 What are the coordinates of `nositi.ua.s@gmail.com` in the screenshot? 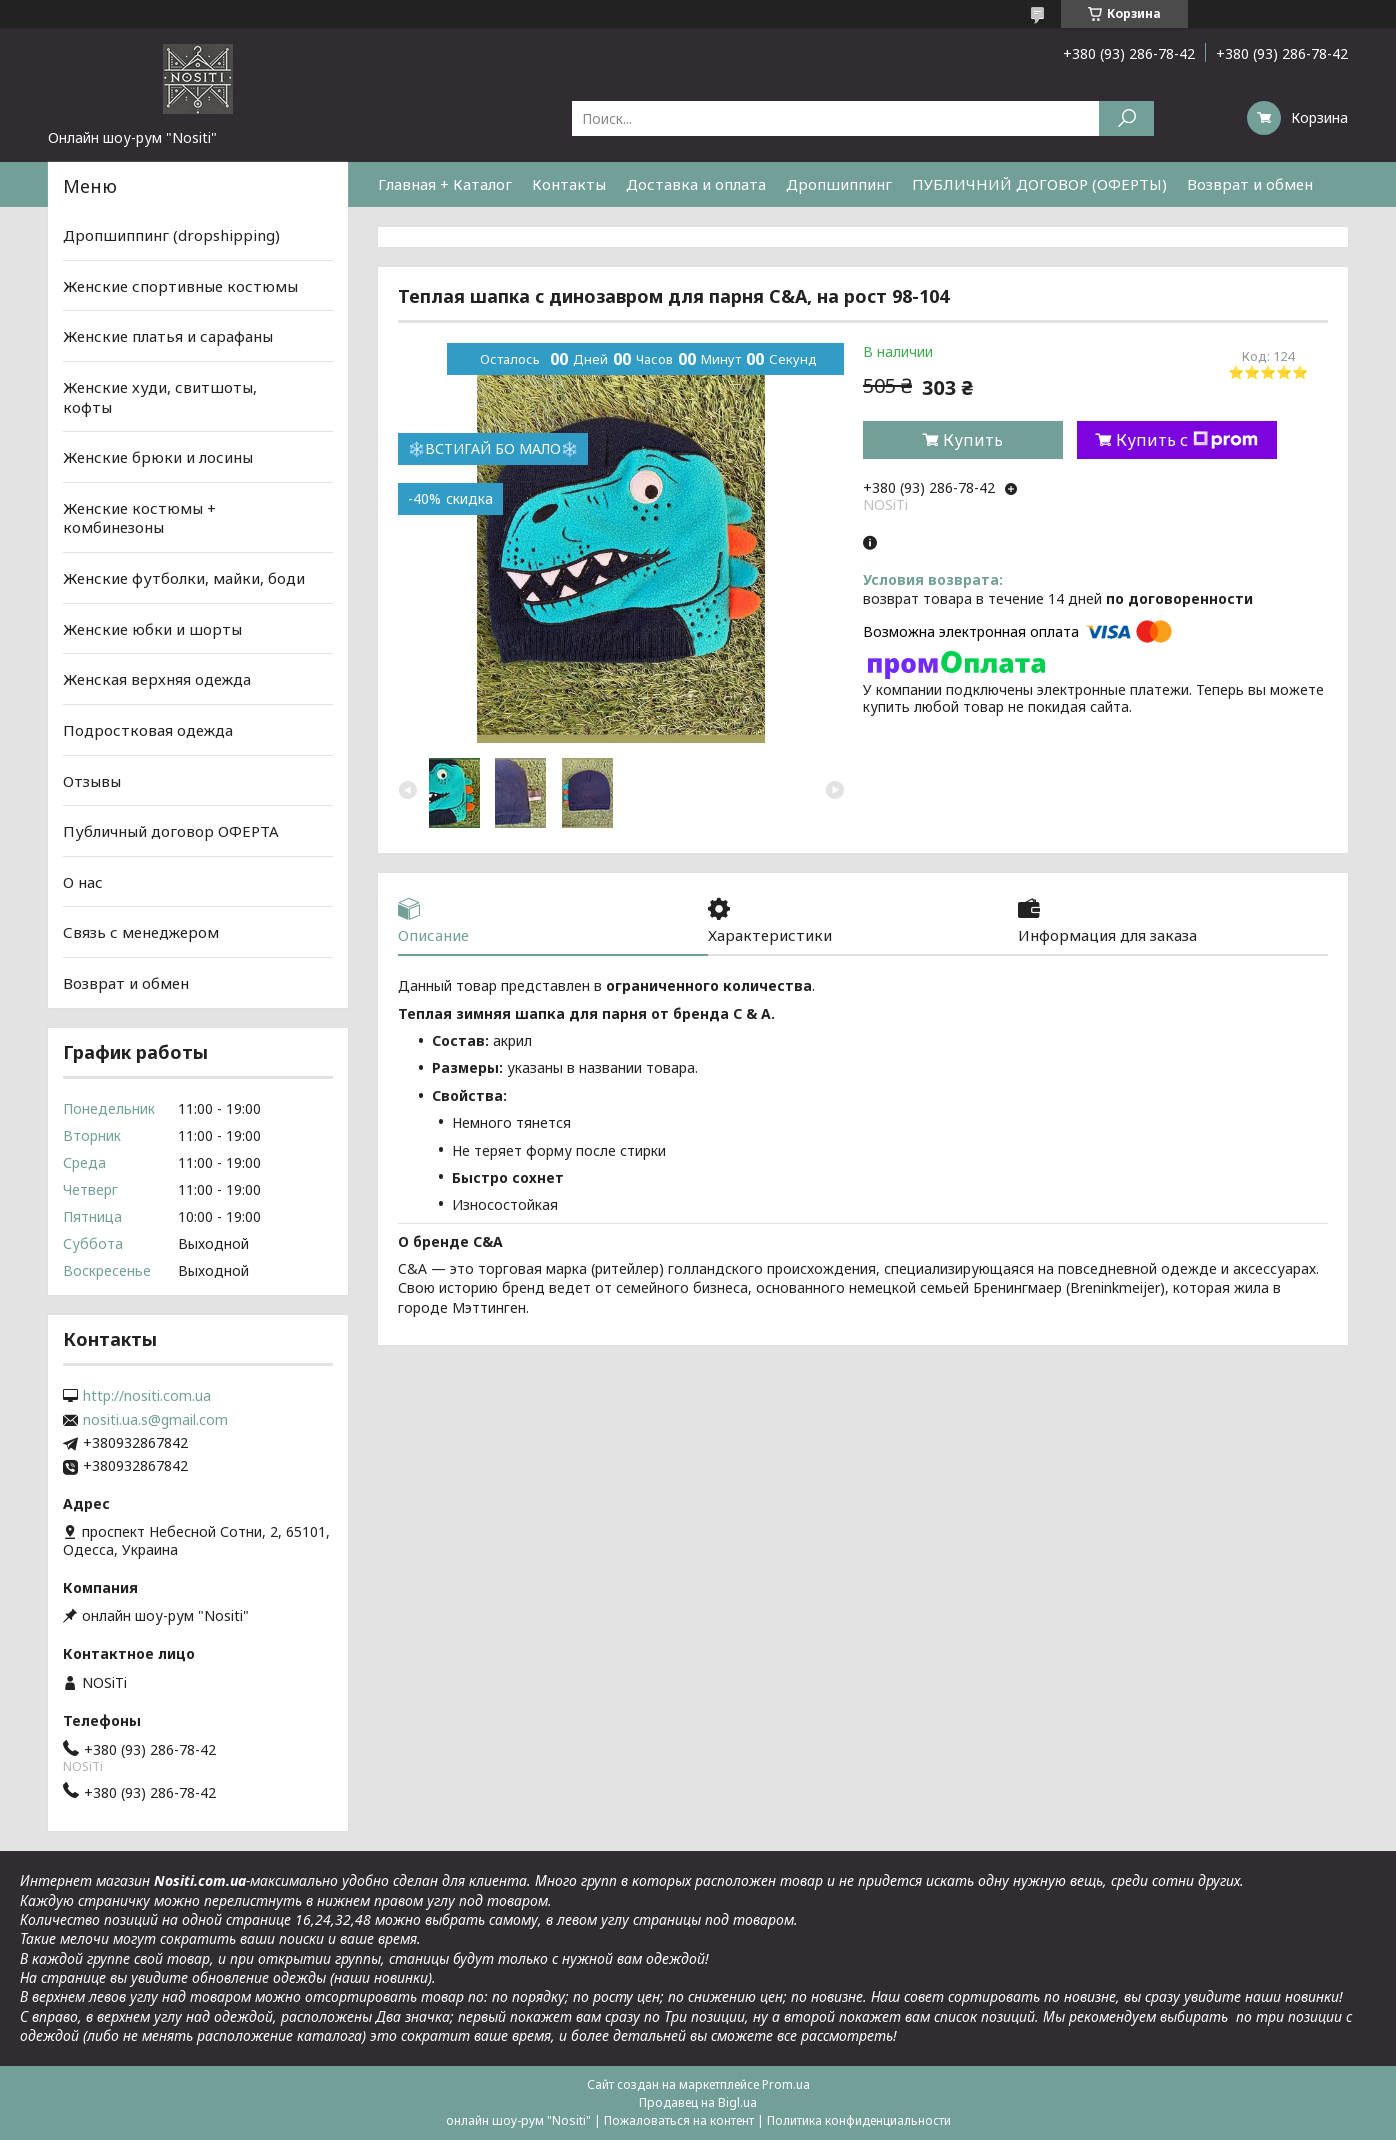 It's located at (155, 1420).